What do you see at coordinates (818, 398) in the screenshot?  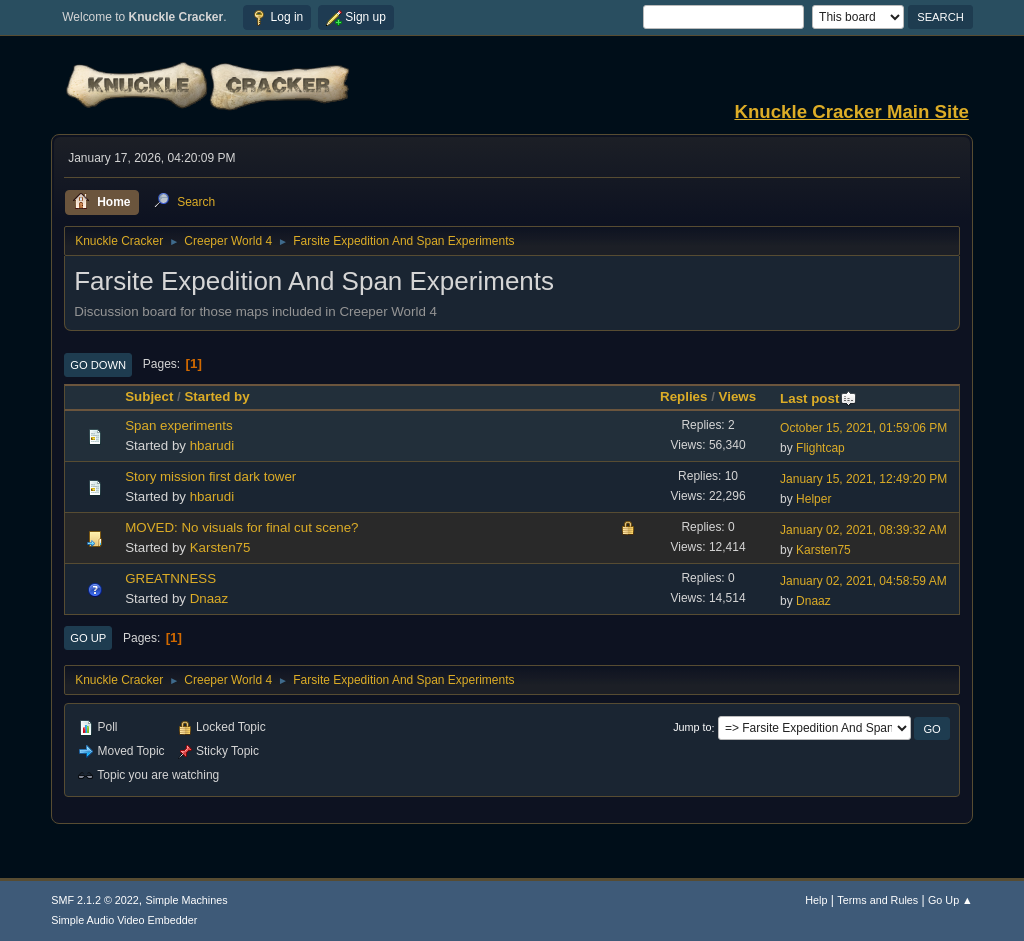 I see `Last post` at bounding box center [818, 398].